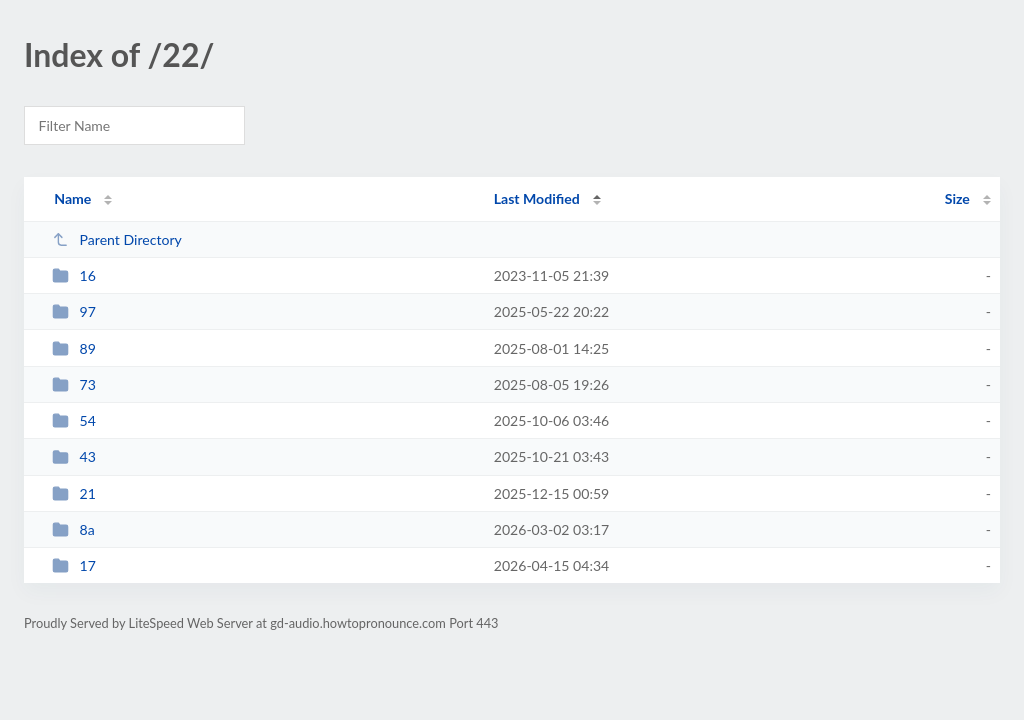 This screenshot has width=1024, height=720. Describe the element at coordinates (72, 198) in the screenshot. I see `Name` at that location.